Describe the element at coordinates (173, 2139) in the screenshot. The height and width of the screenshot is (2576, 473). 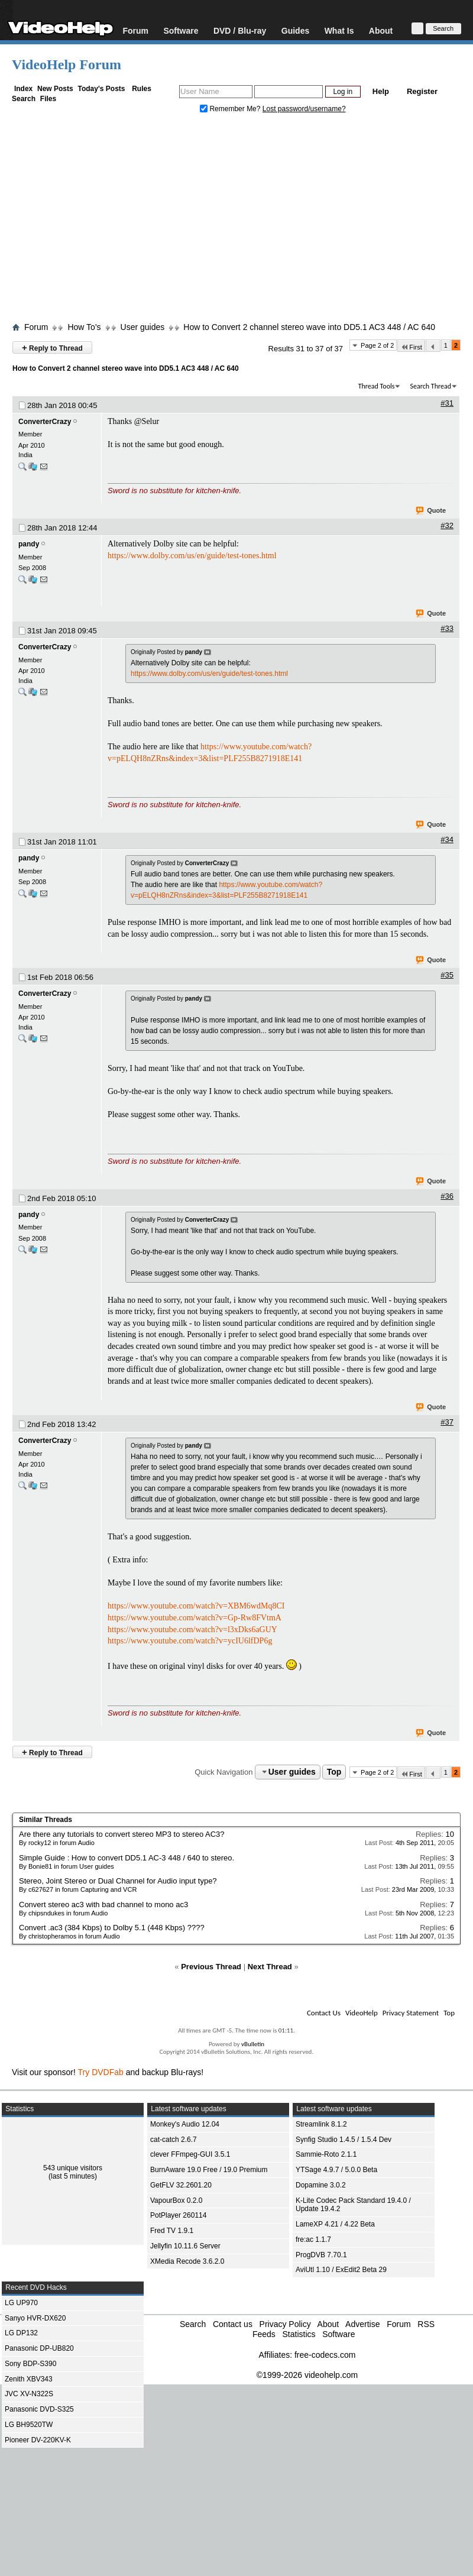
I see `cat-catch 2.6.7` at that location.